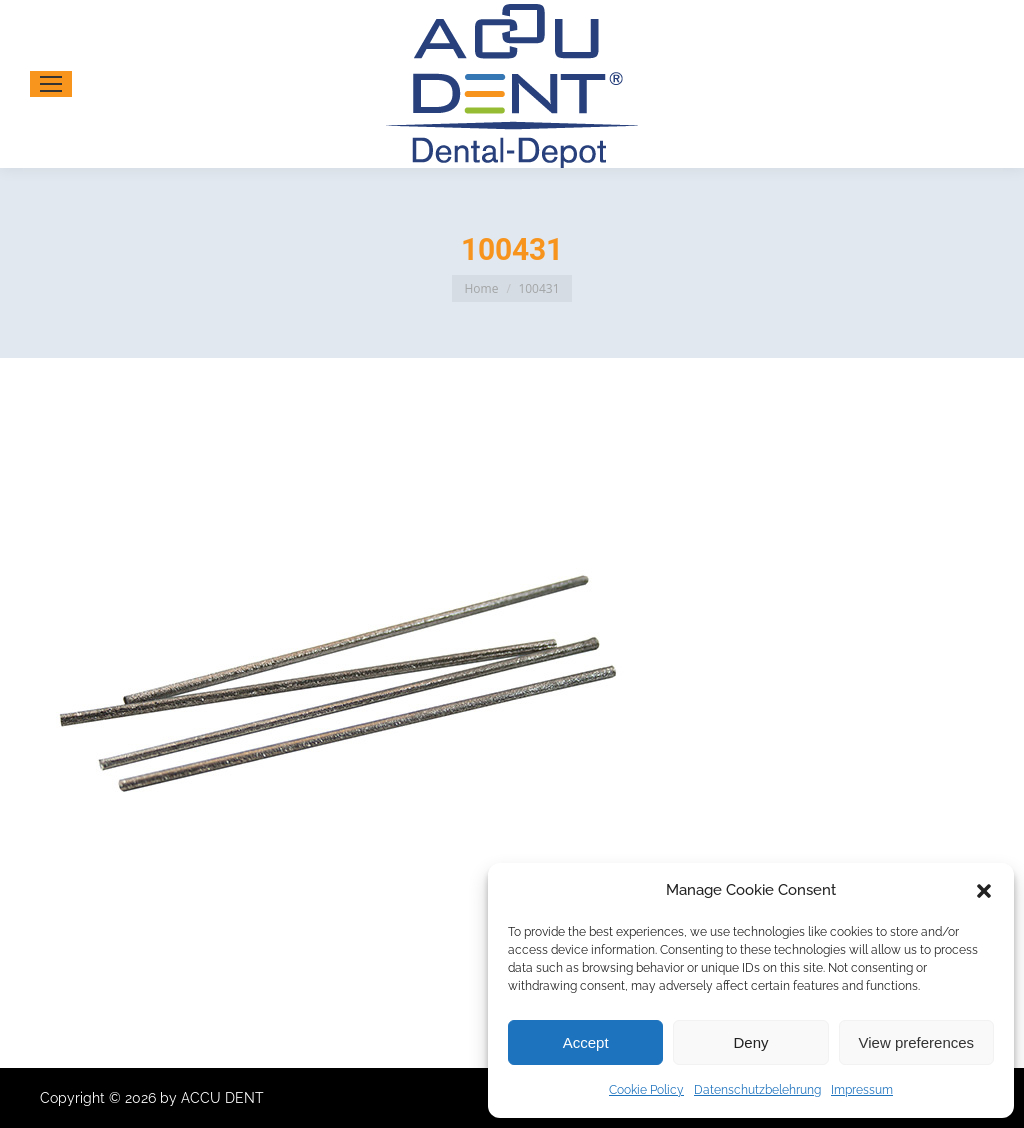  What do you see at coordinates (750, 1042) in the screenshot?
I see `Deny` at bounding box center [750, 1042].